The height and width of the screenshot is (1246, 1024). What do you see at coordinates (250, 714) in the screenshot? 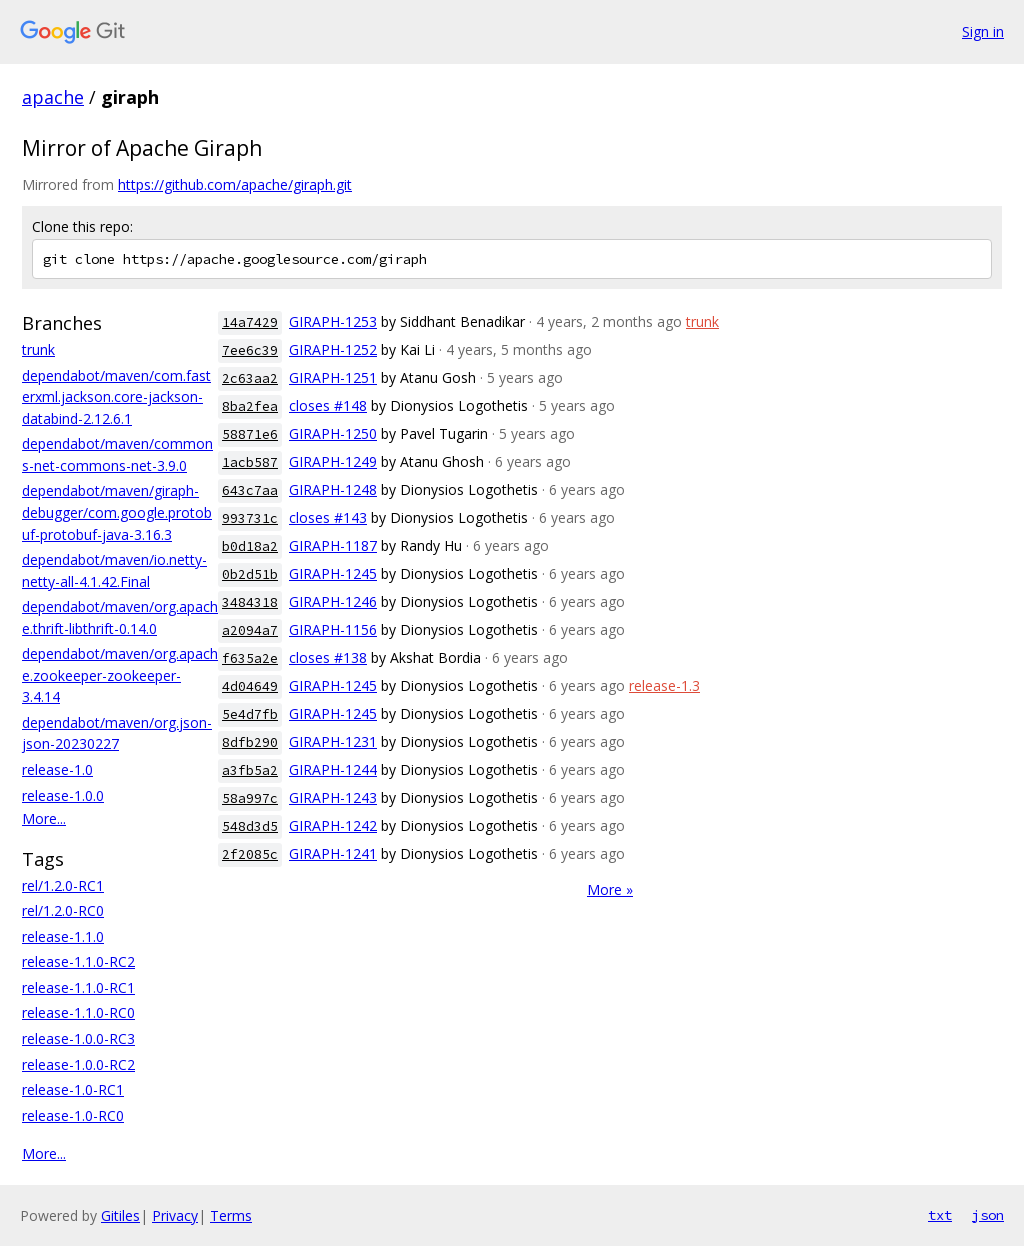
I see `5e4d7fb` at bounding box center [250, 714].